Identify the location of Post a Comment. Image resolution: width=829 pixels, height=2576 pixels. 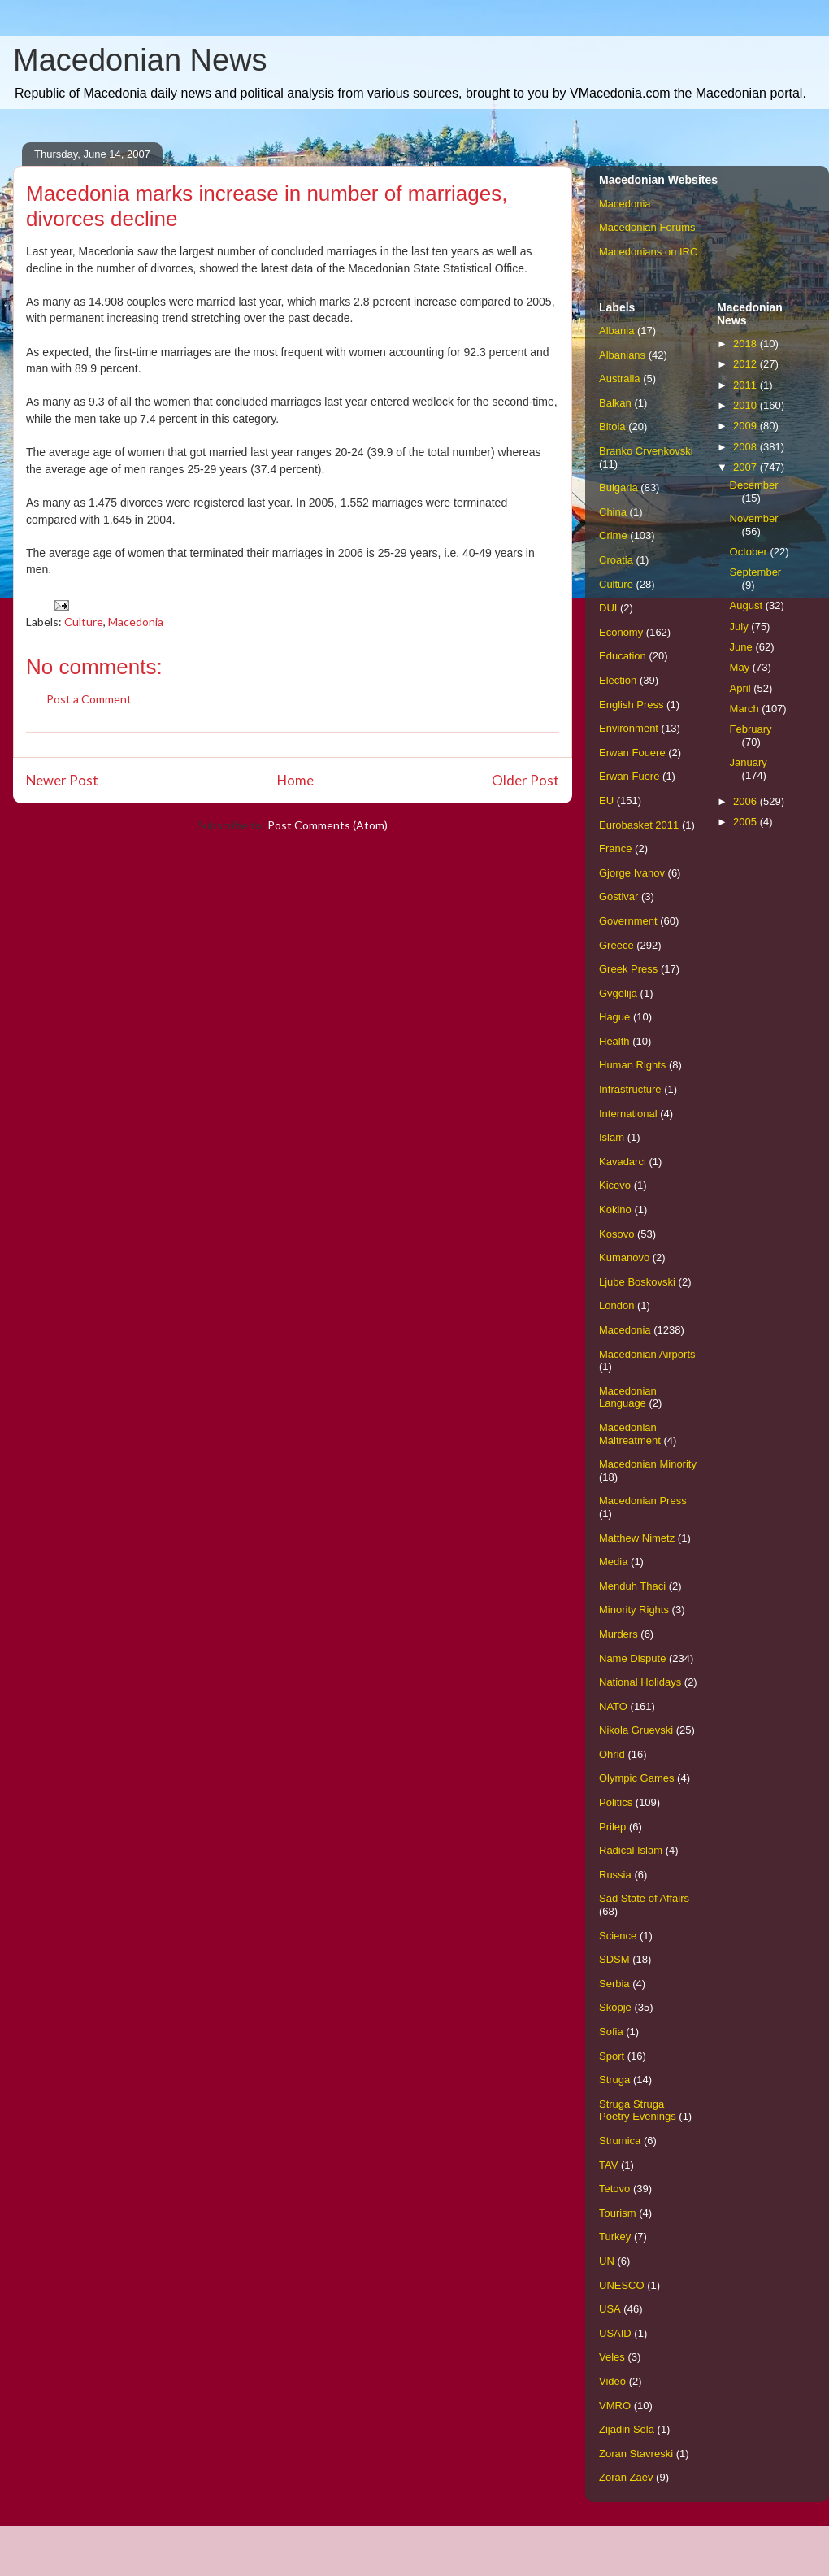
(89, 699).